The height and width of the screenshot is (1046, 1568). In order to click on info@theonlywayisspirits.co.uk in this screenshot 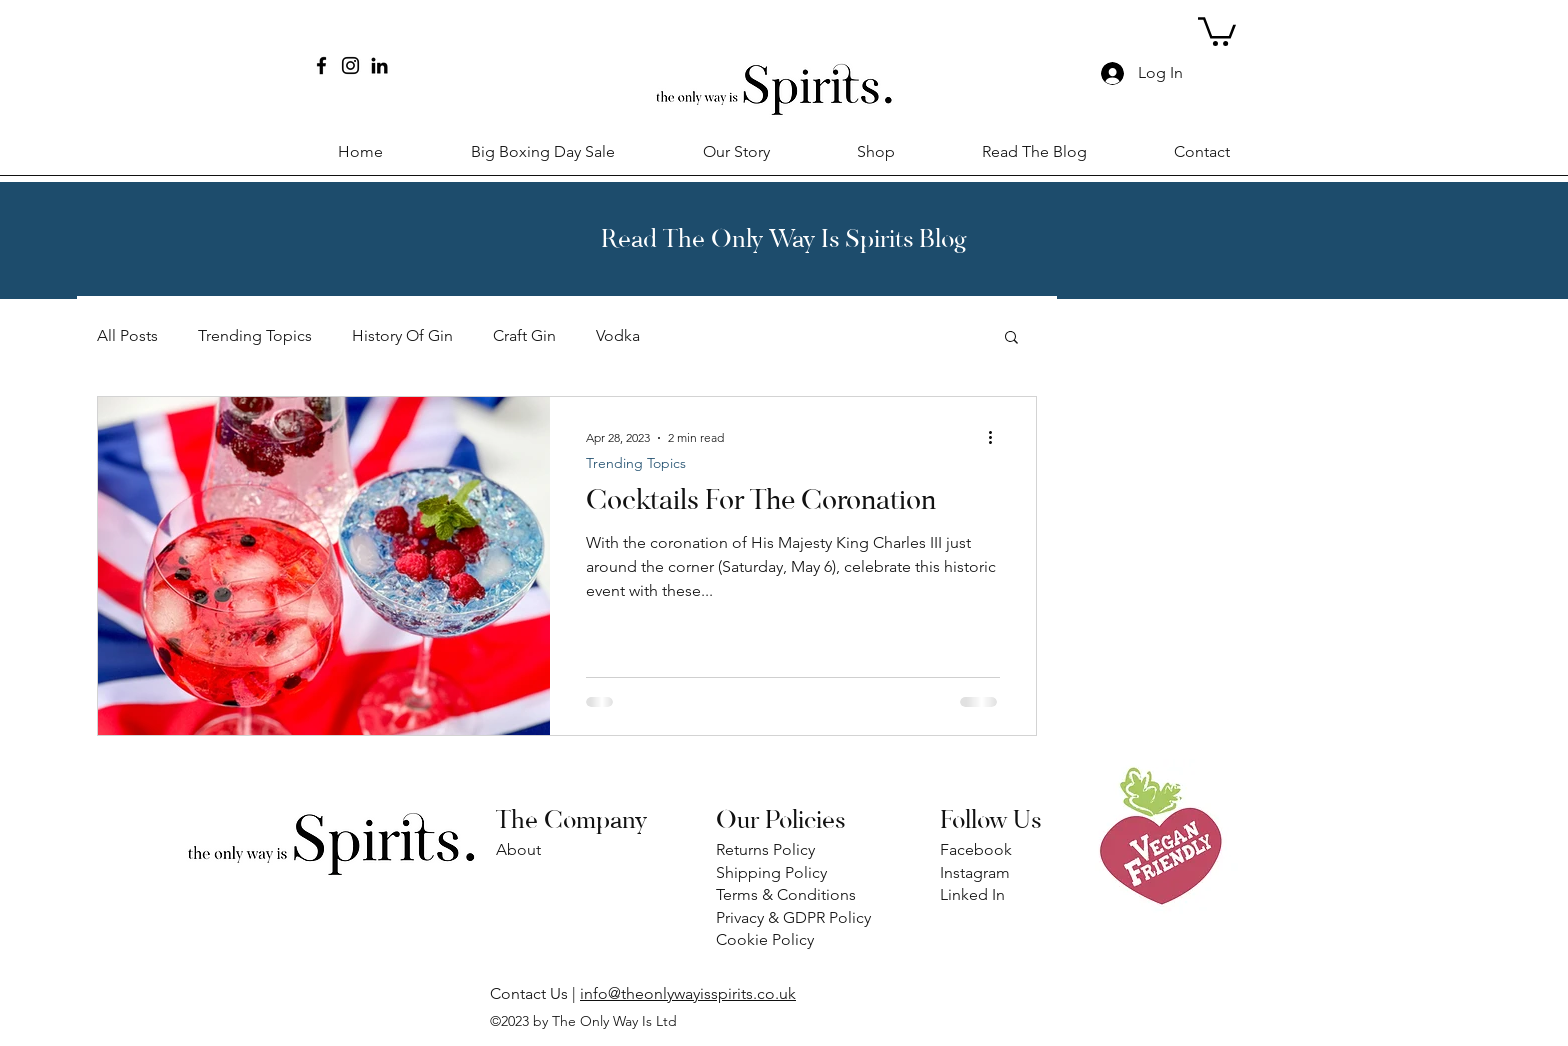, I will do `click(688, 993)`.